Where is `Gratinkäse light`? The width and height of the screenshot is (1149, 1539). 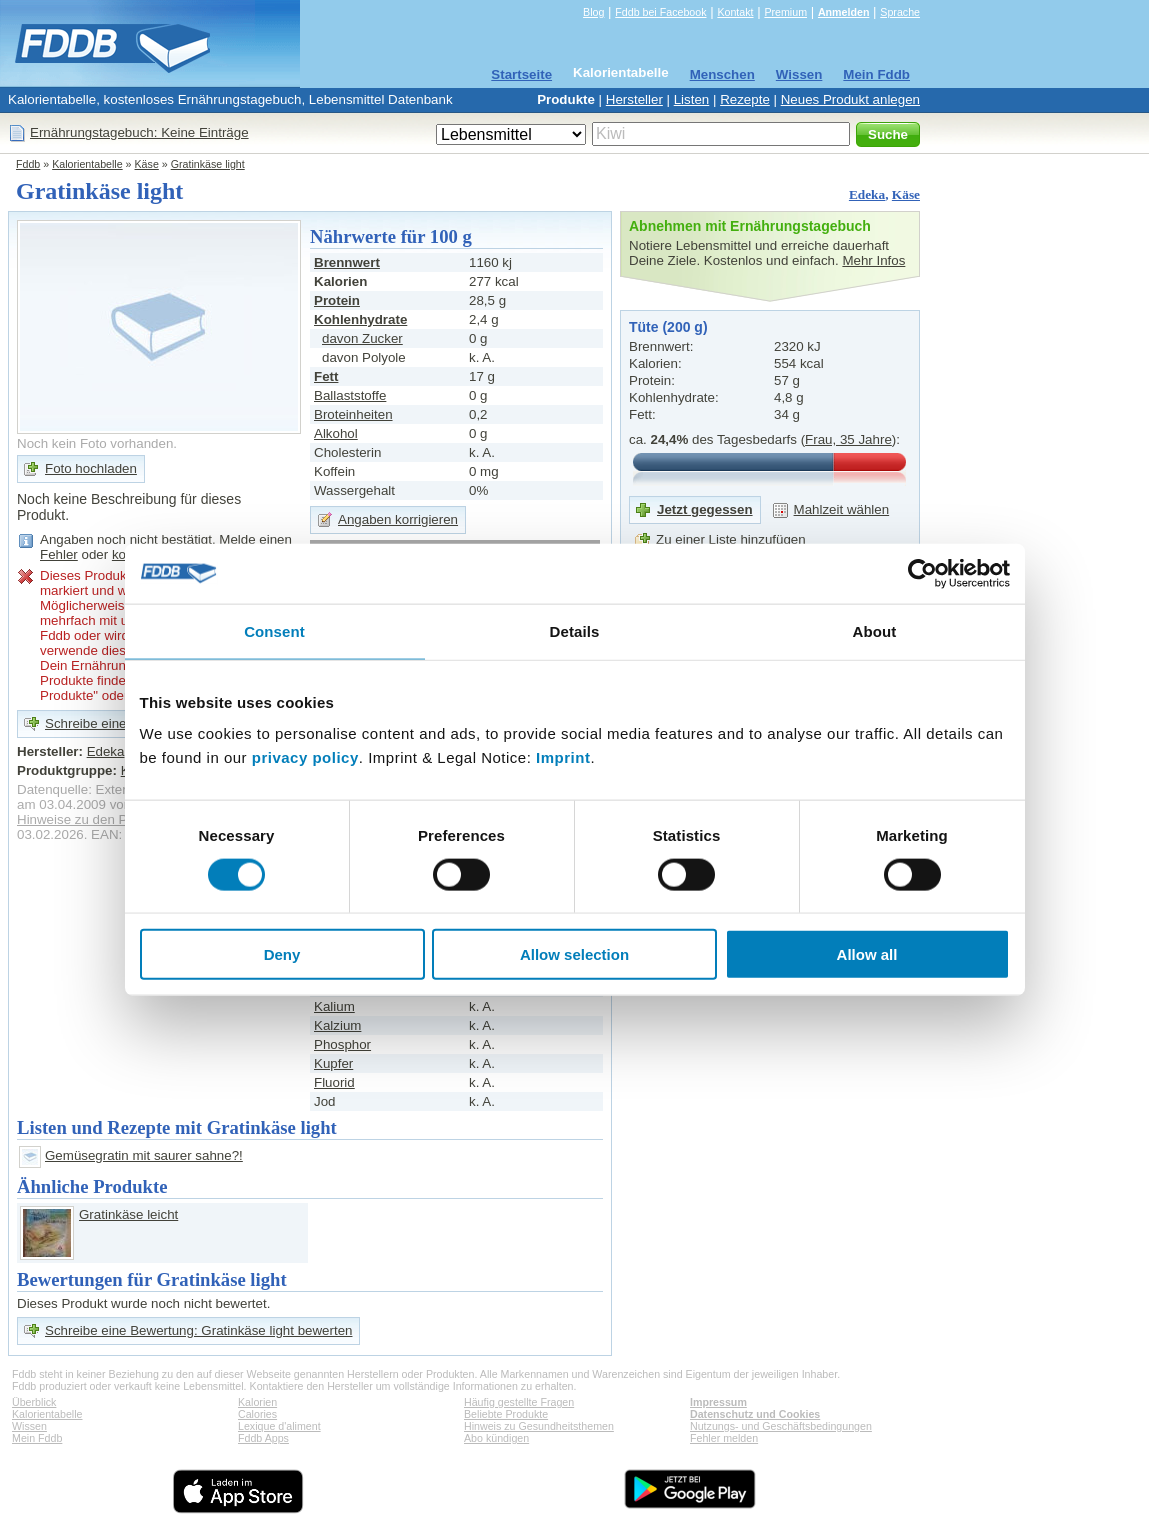 Gratinkäse light is located at coordinates (208, 164).